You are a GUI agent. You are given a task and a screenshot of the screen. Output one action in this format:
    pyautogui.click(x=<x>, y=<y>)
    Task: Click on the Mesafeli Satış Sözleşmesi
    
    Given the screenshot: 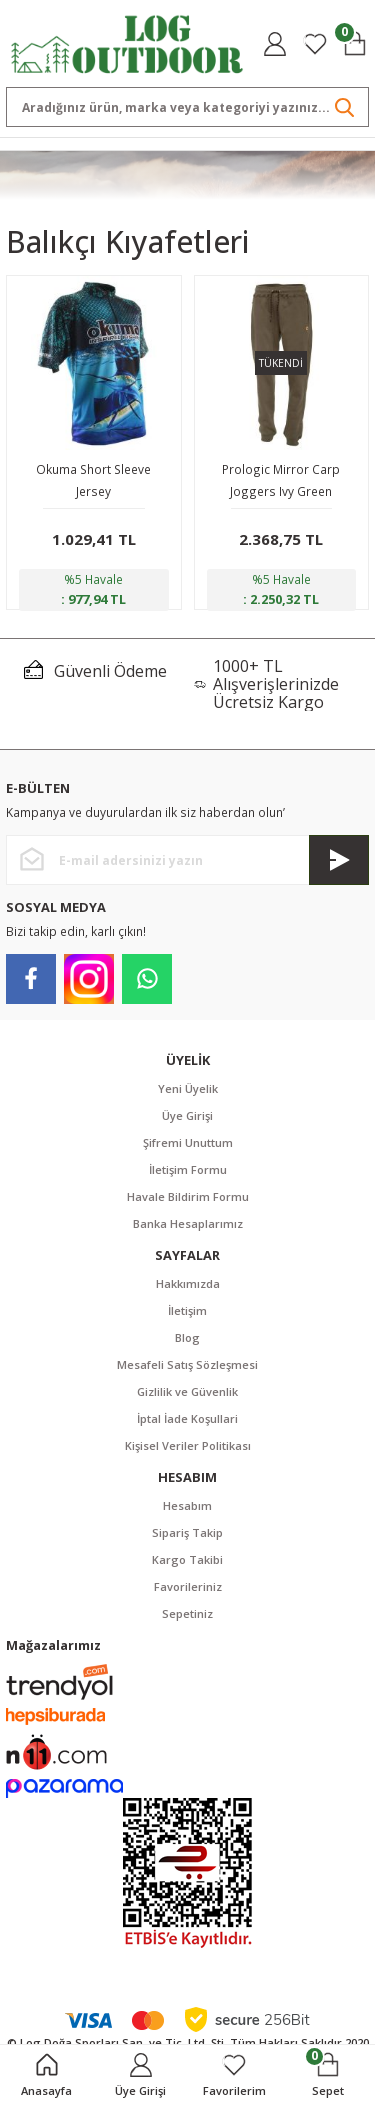 What is the action you would take?
    pyautogui.click(x=187, y=1364)
    